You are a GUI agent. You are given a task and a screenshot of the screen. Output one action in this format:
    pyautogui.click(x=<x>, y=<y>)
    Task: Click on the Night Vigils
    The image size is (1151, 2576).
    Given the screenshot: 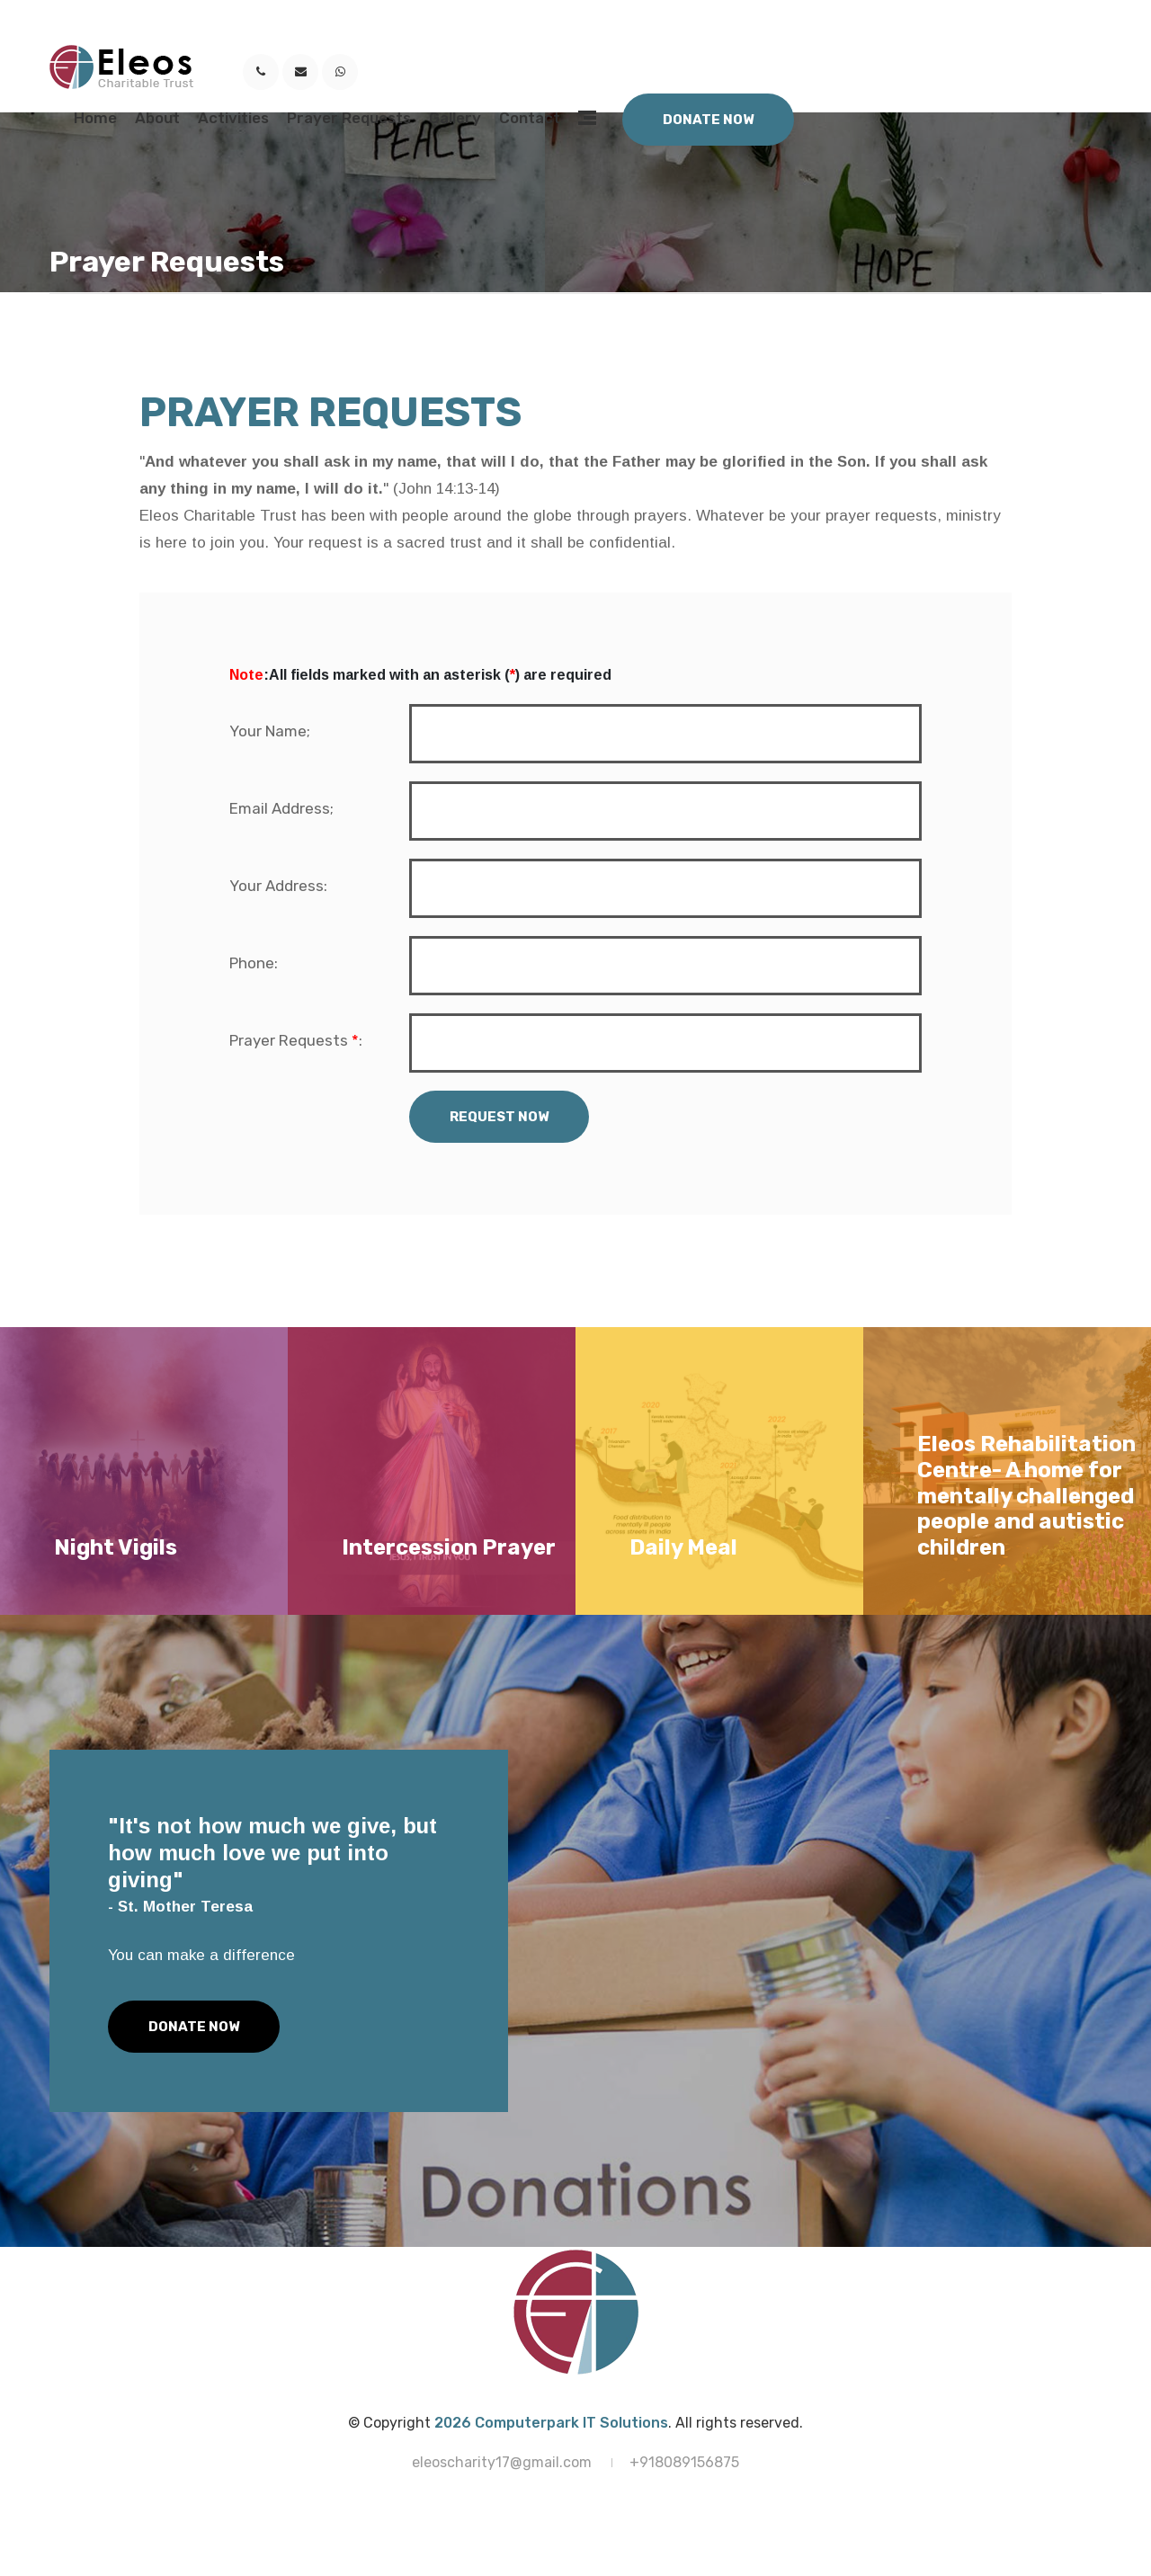 What is the action you would take?
    pyautogui.click(x=115, y=1547)
    